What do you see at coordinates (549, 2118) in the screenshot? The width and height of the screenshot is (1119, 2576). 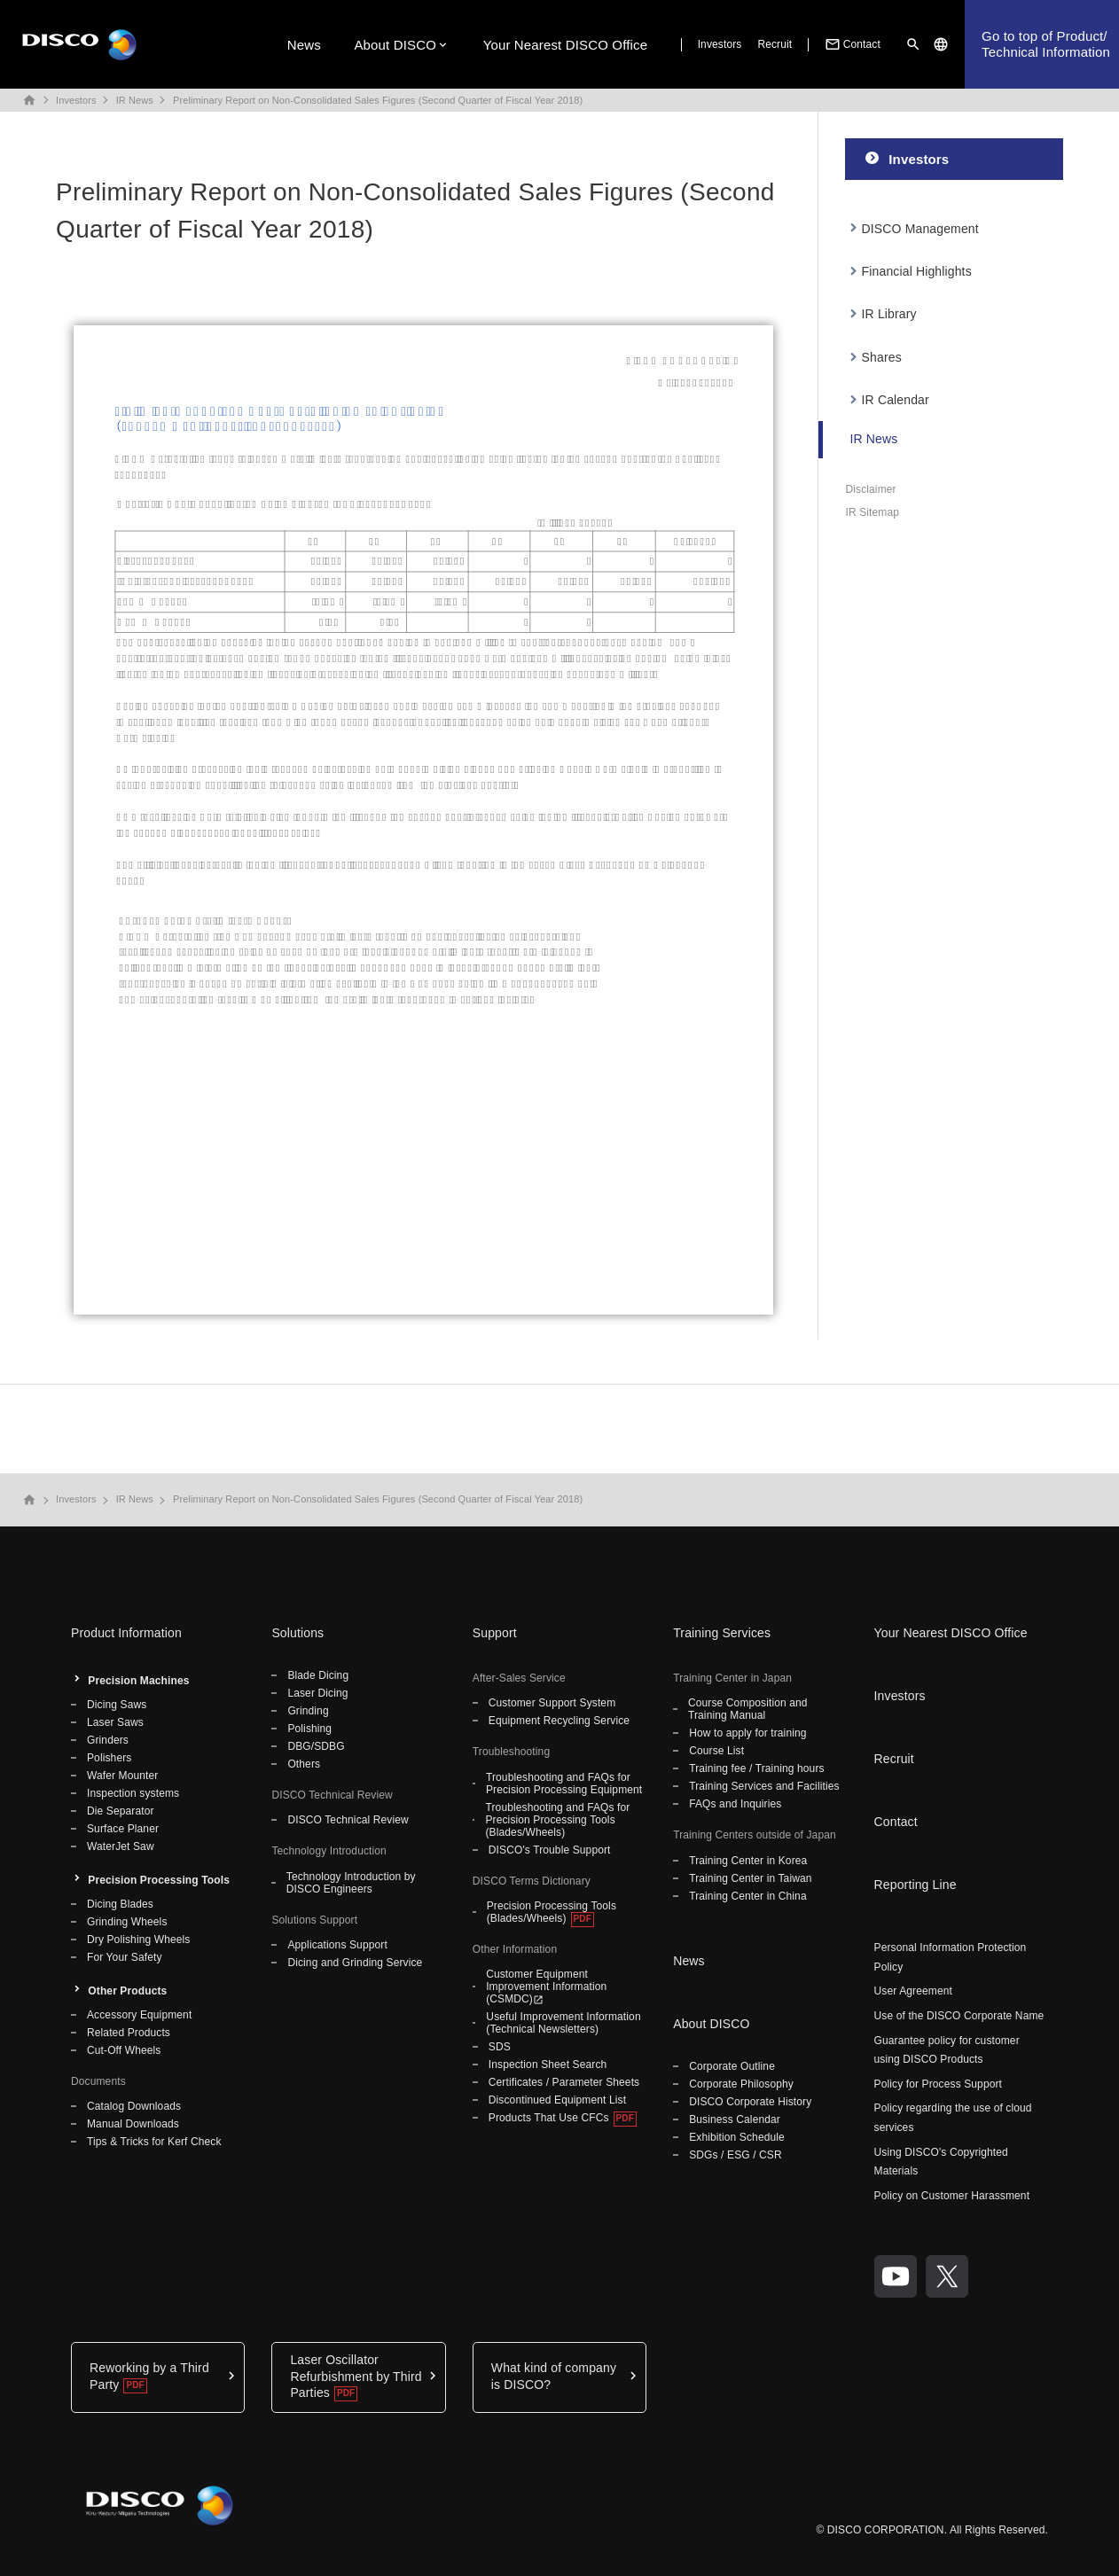 I see `Products That Use CFCs` at bounding box center [549, 2118].